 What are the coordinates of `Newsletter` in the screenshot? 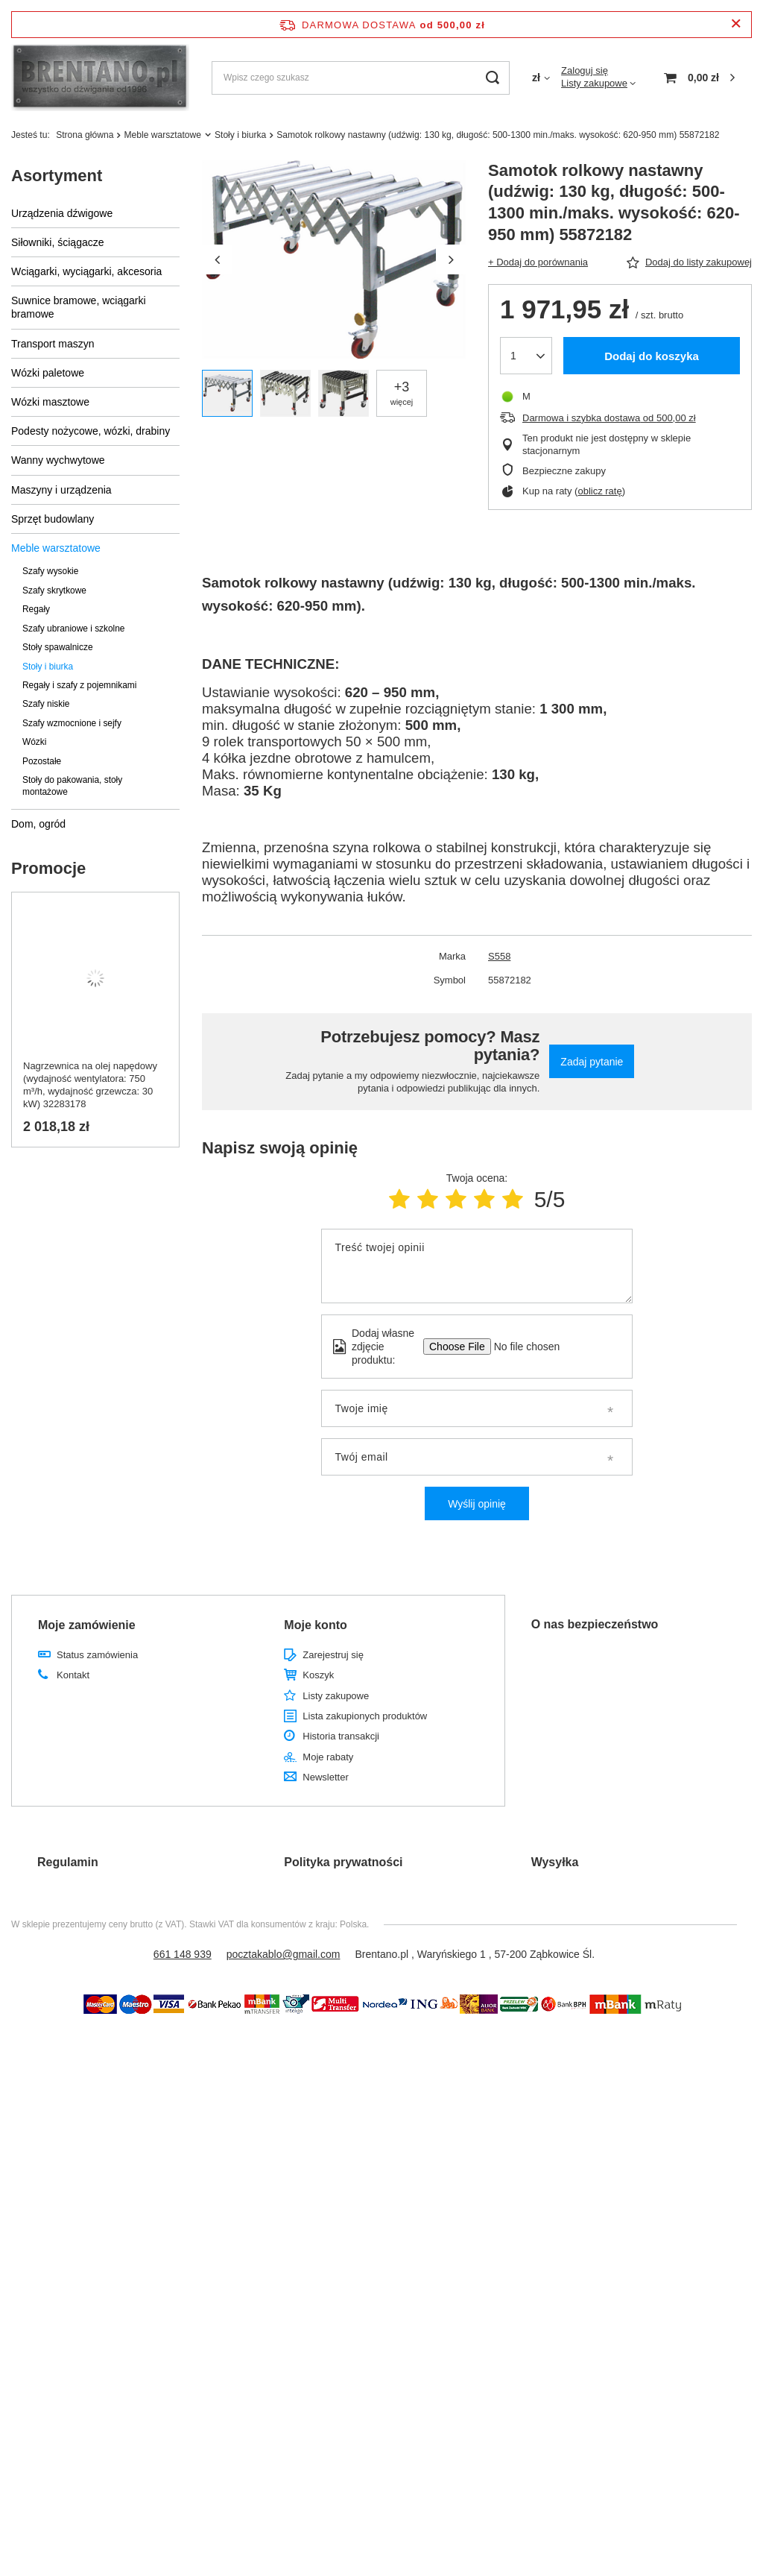 It's located at (325, 1777).